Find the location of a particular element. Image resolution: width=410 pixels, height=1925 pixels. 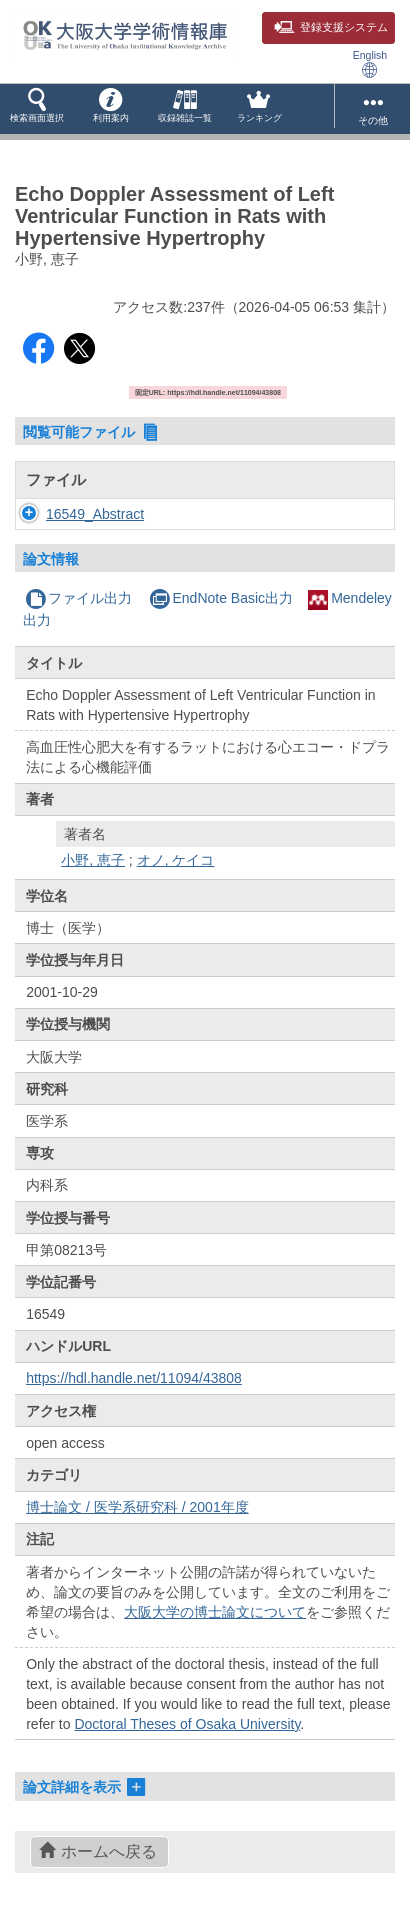

登録支援システム is located at coordinates (331, 27).